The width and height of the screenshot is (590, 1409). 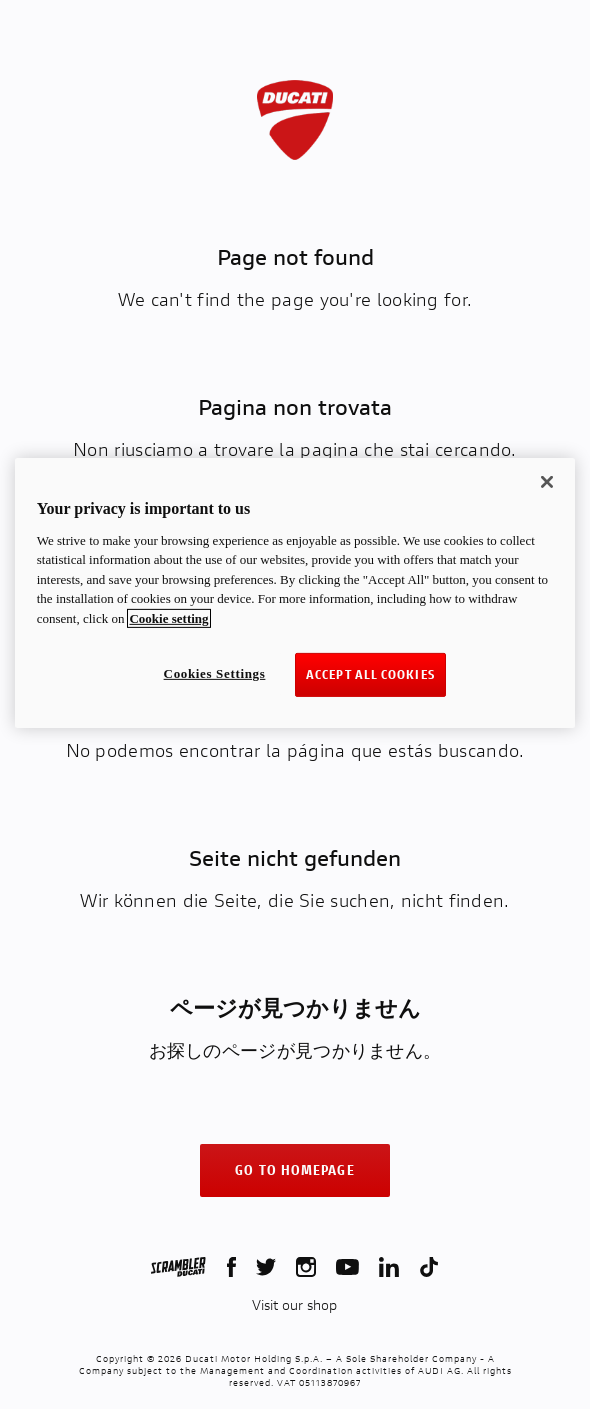 What do you see at coordinates (168, 617) in the screenshot?
I see `Cookie setting [More information about your privacy, opens in a new tab]` at bounding box center [168, 617].